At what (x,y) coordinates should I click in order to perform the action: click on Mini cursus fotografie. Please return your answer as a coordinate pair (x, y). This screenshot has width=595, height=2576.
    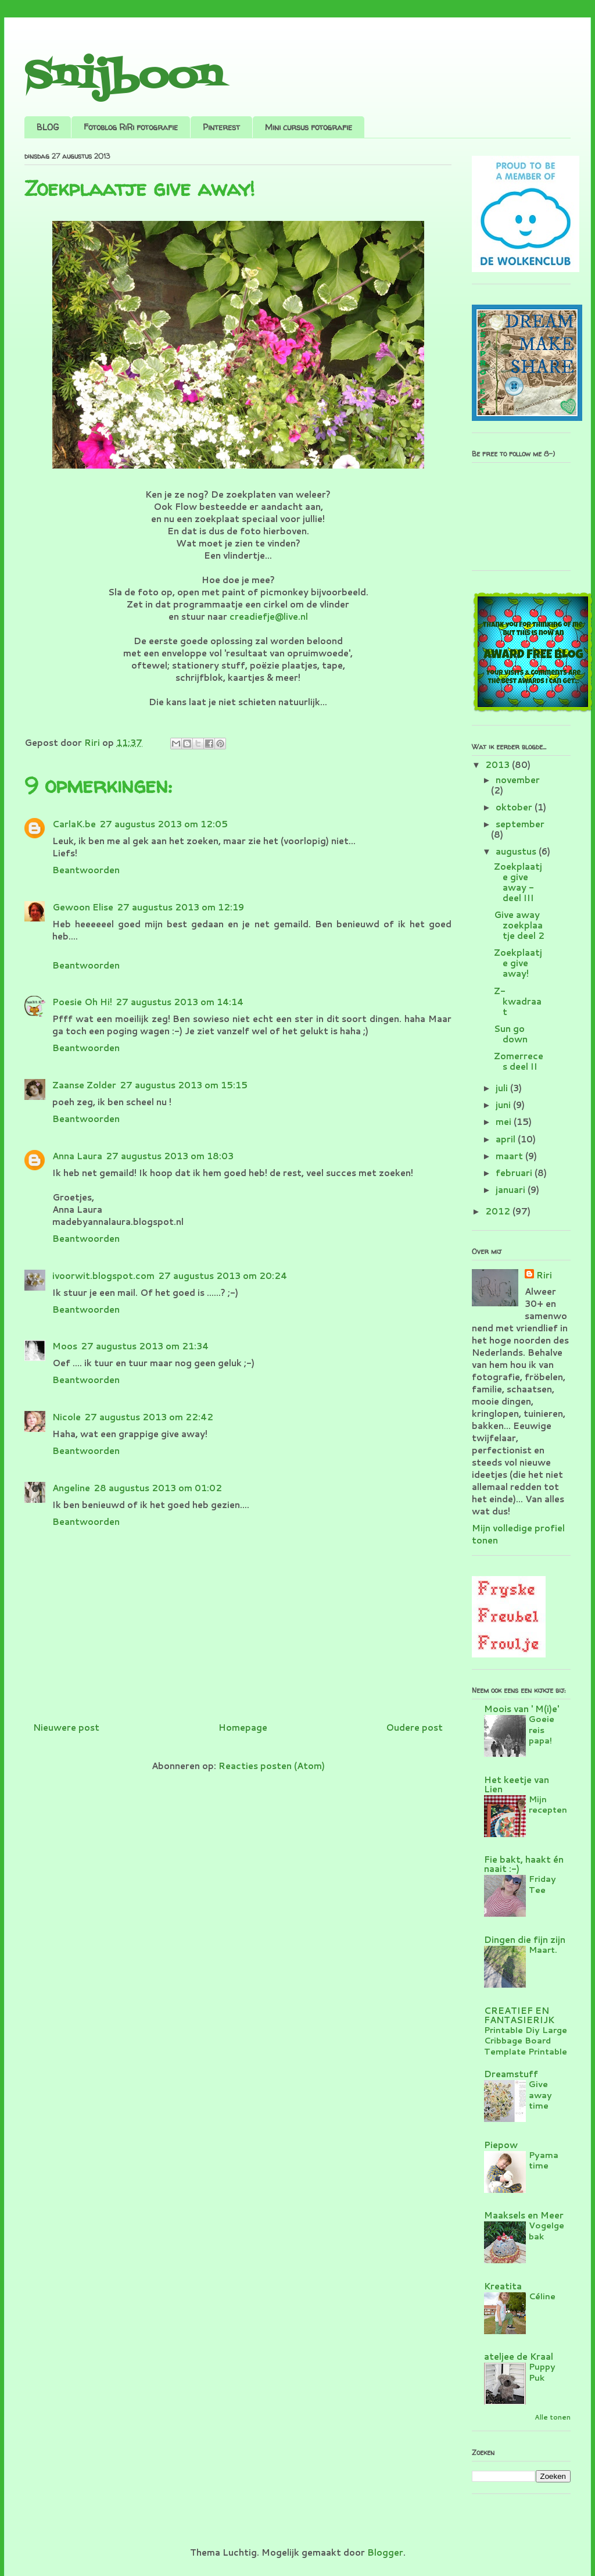
    Looking at the image, I should click on (308, 127).